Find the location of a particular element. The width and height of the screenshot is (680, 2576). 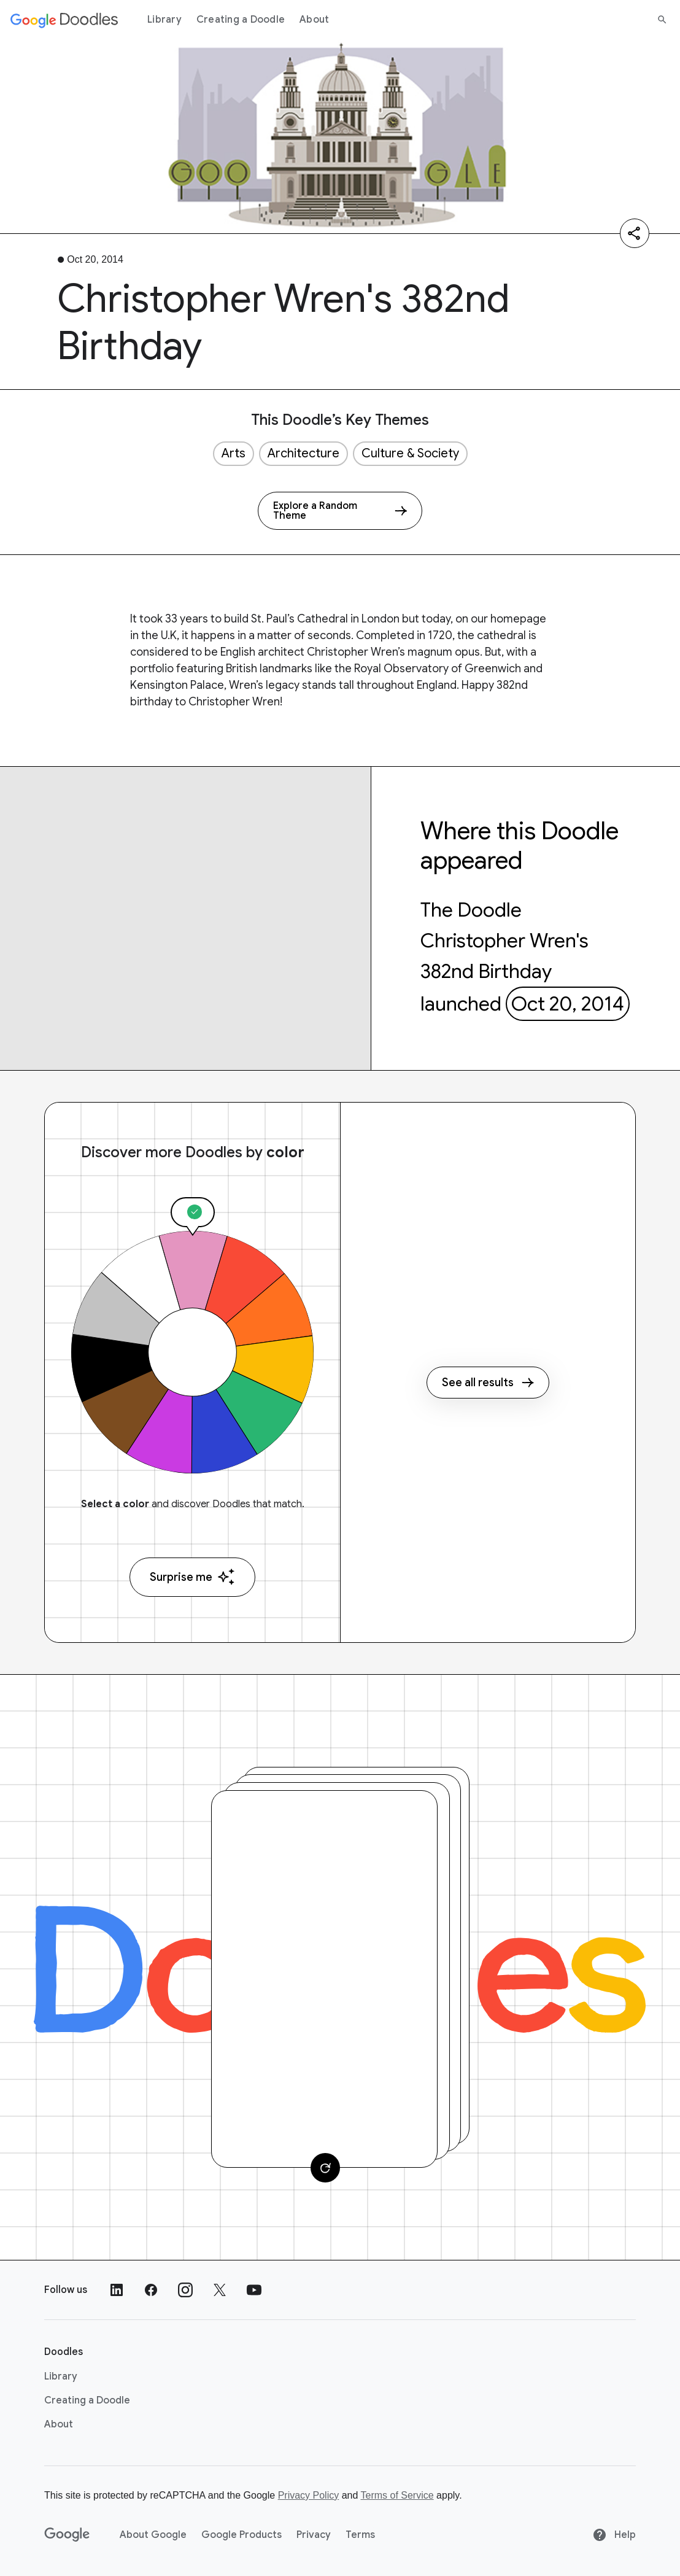

About is located at coordinates (314, 20).